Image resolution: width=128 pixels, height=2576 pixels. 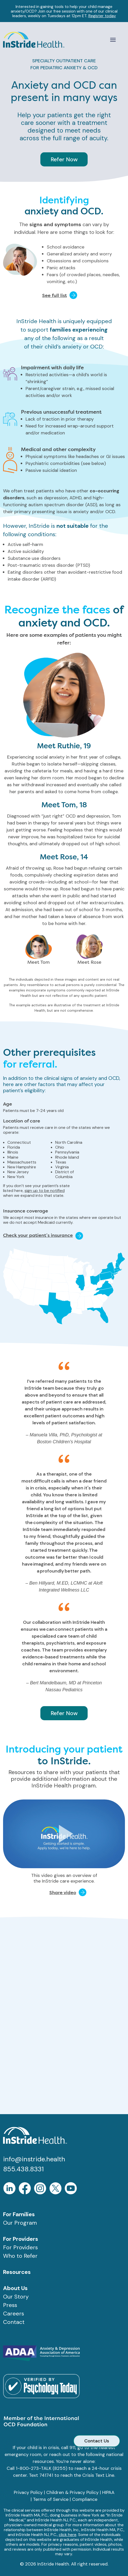 What do you see at coordinates (20, 2256) in the screenshot?
I see `Who to Refer` at bounding box center [20, 2256].